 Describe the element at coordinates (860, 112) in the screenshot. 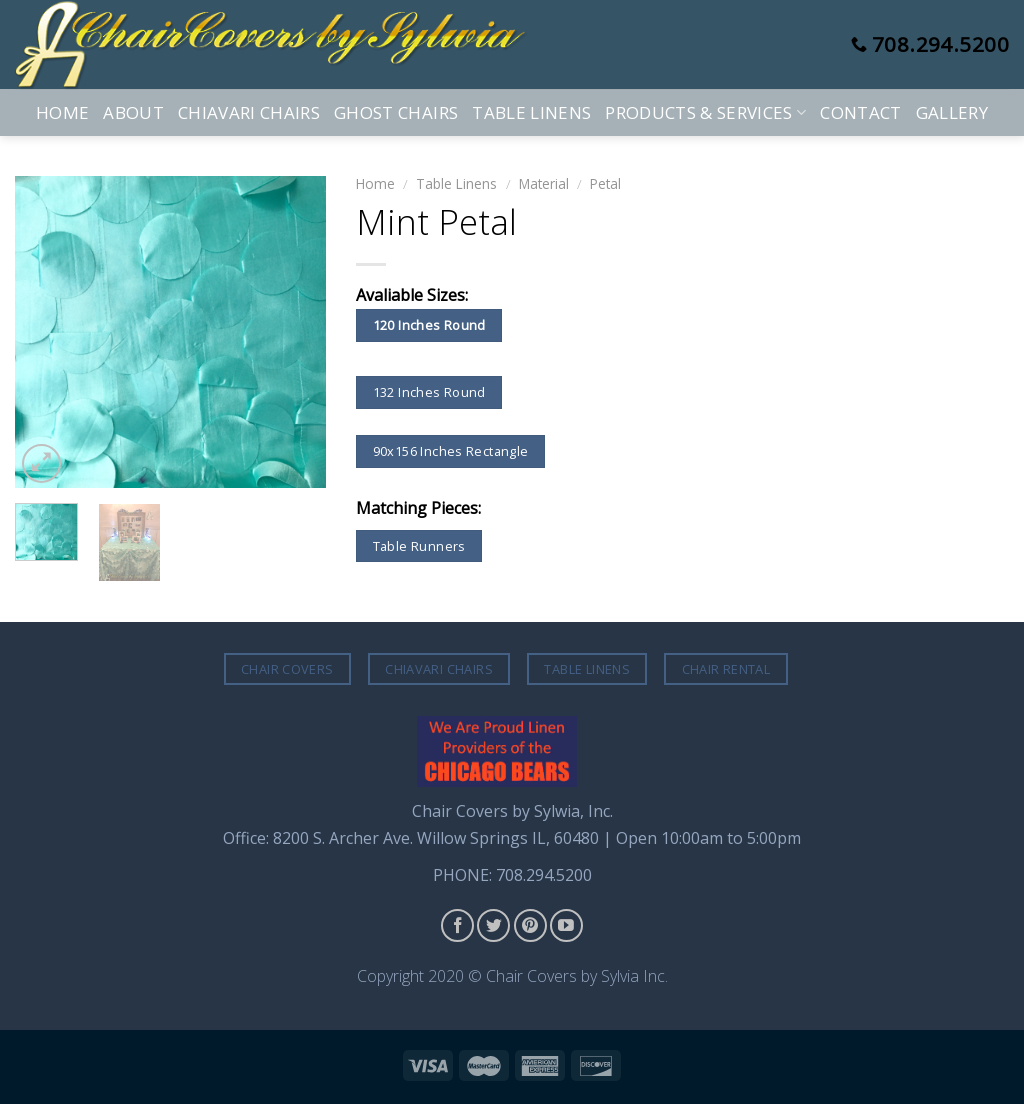

I see `Contact` at that location.